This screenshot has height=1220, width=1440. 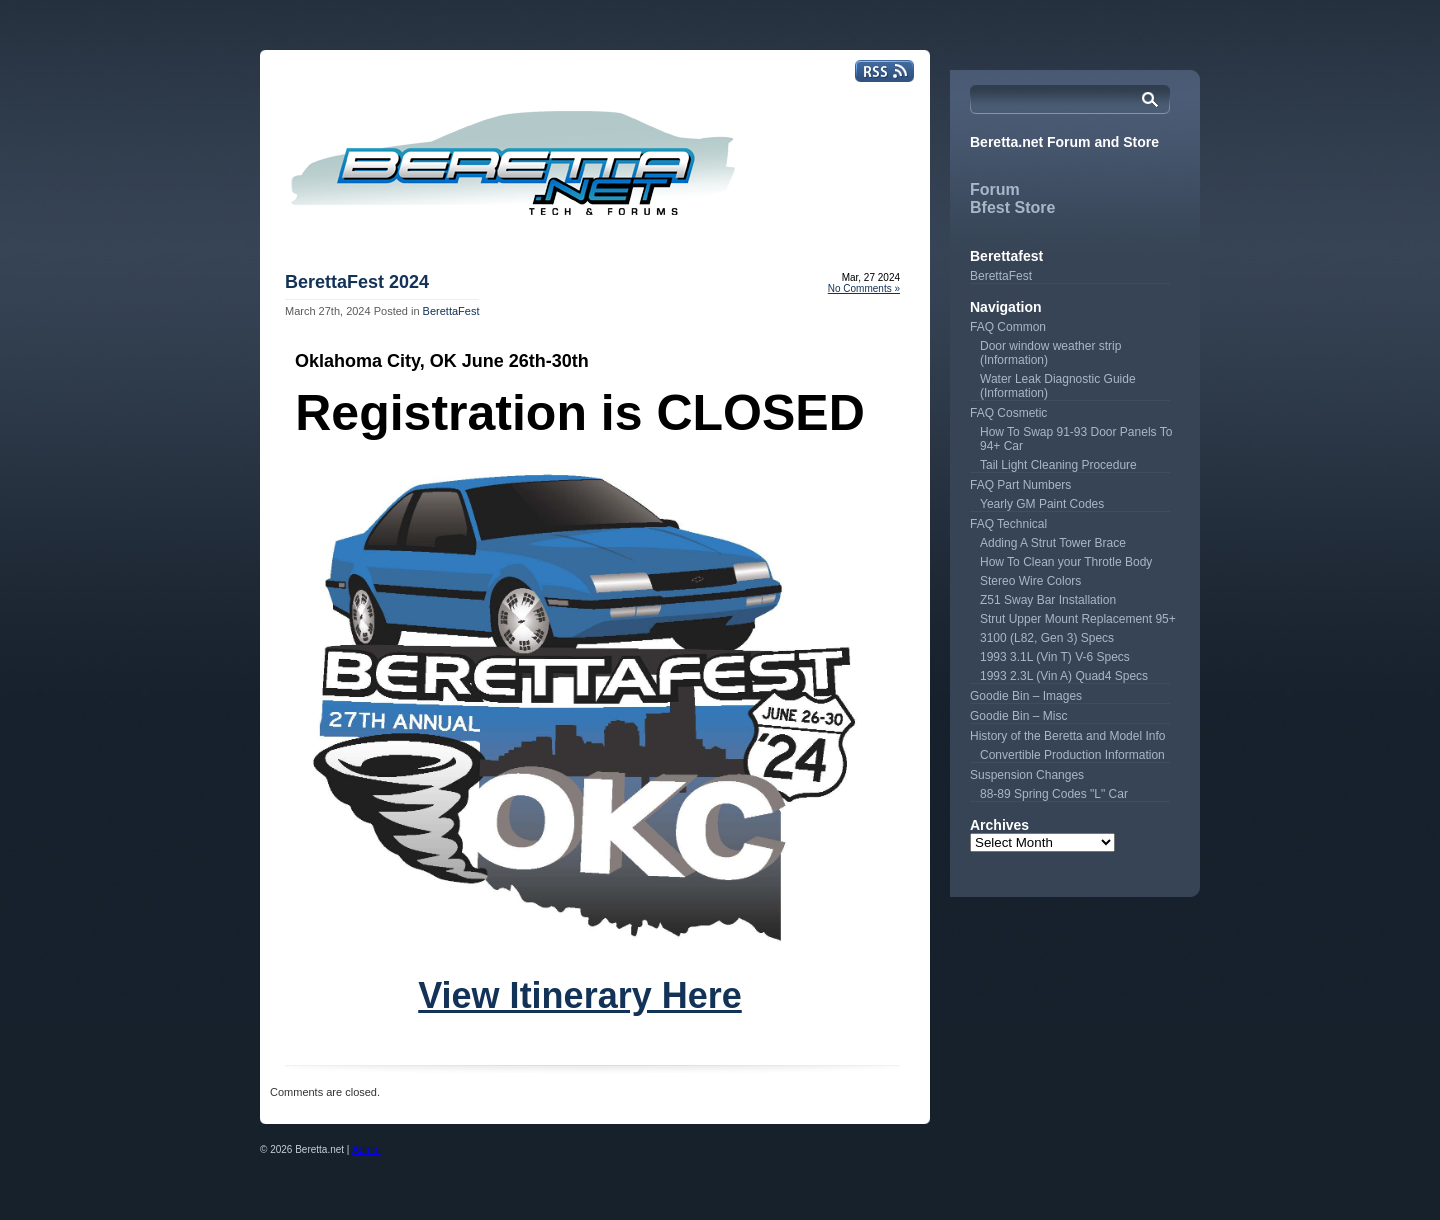 I want to click on Strut Upper Mount Replacement 95+, so click(x=1078, y=619).